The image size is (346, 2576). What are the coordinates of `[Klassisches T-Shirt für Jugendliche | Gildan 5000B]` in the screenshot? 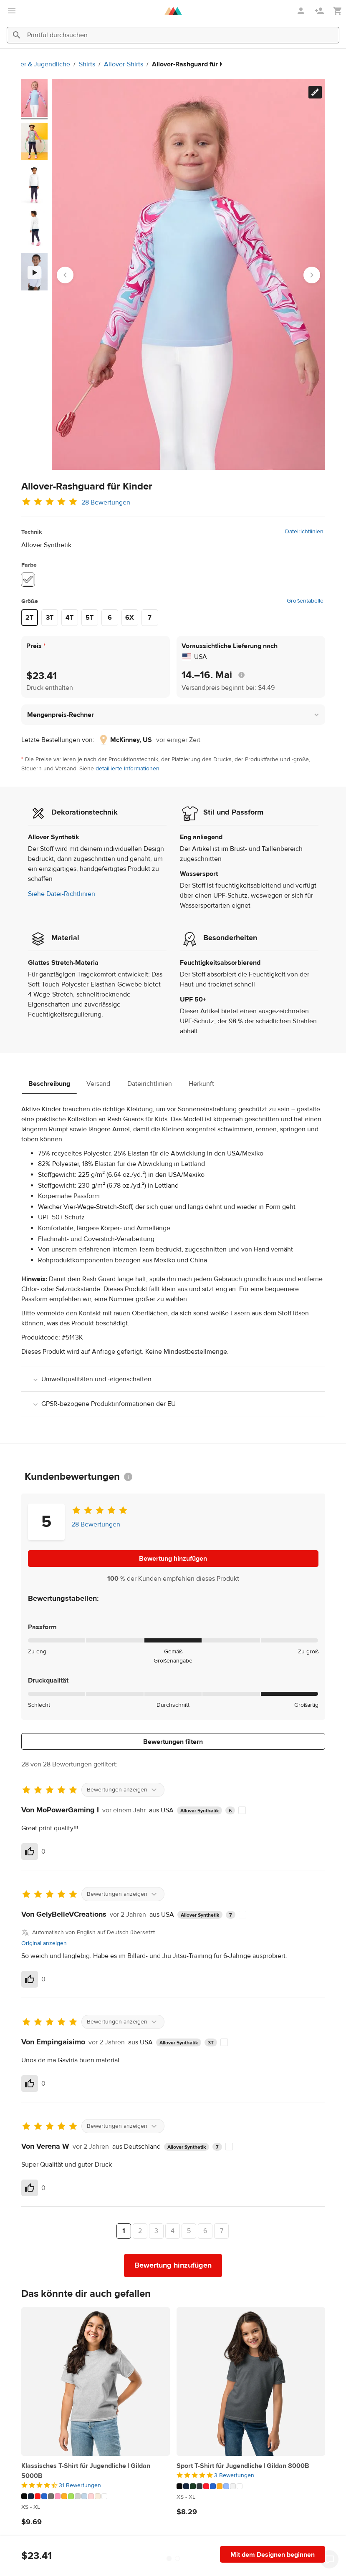 It's located at (95, 2381).